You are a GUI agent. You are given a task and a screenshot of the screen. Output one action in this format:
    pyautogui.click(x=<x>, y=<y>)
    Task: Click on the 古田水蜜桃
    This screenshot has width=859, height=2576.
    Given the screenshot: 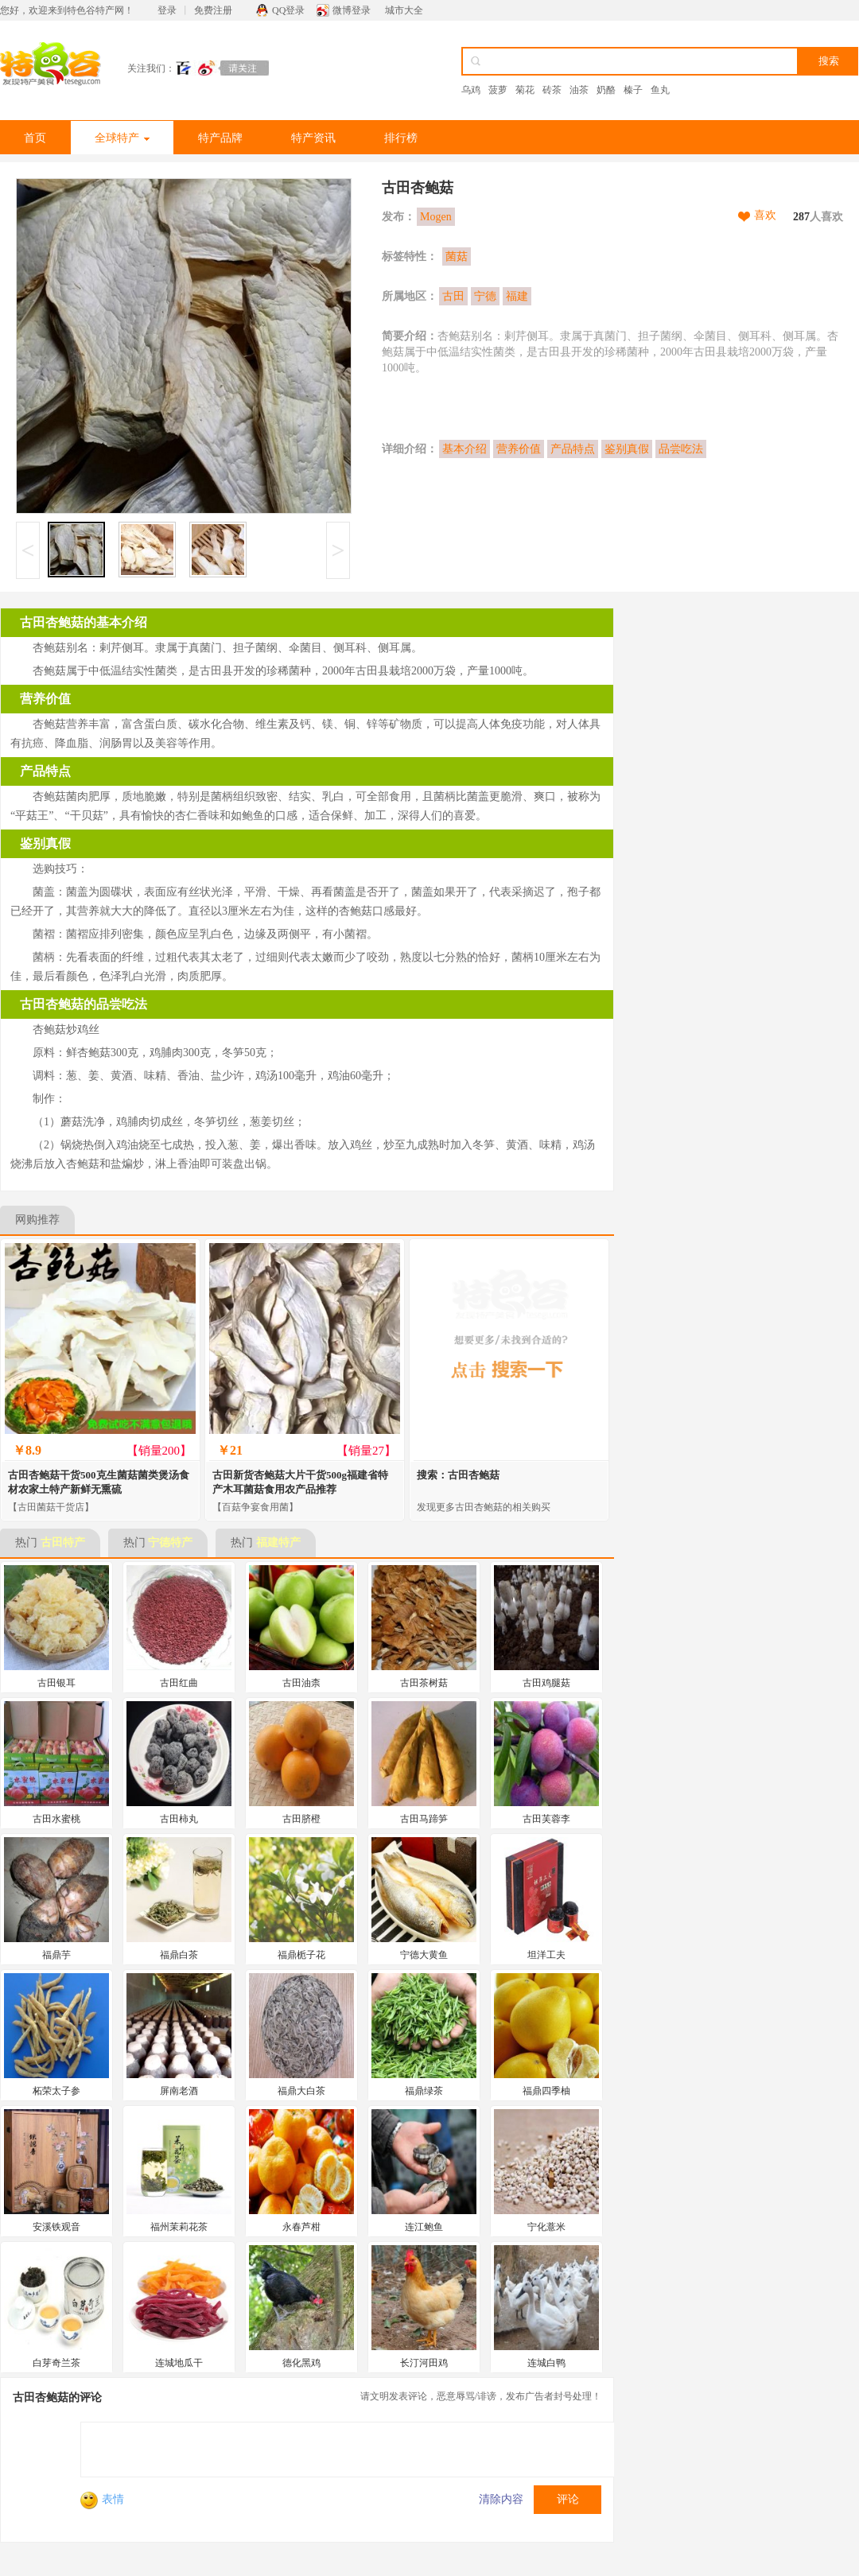 What is the action you would take?
    pyautogui.click(x=56, y=1818)
    